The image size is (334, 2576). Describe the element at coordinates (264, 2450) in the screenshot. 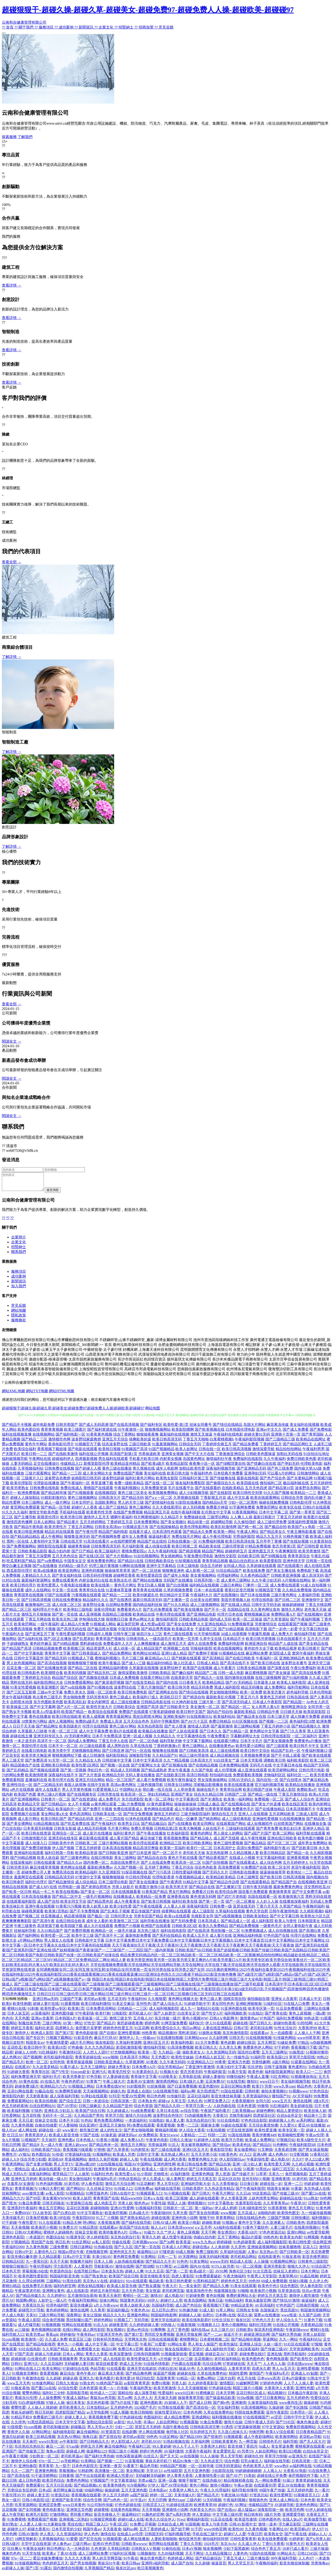

I see `bt成人` at that location.